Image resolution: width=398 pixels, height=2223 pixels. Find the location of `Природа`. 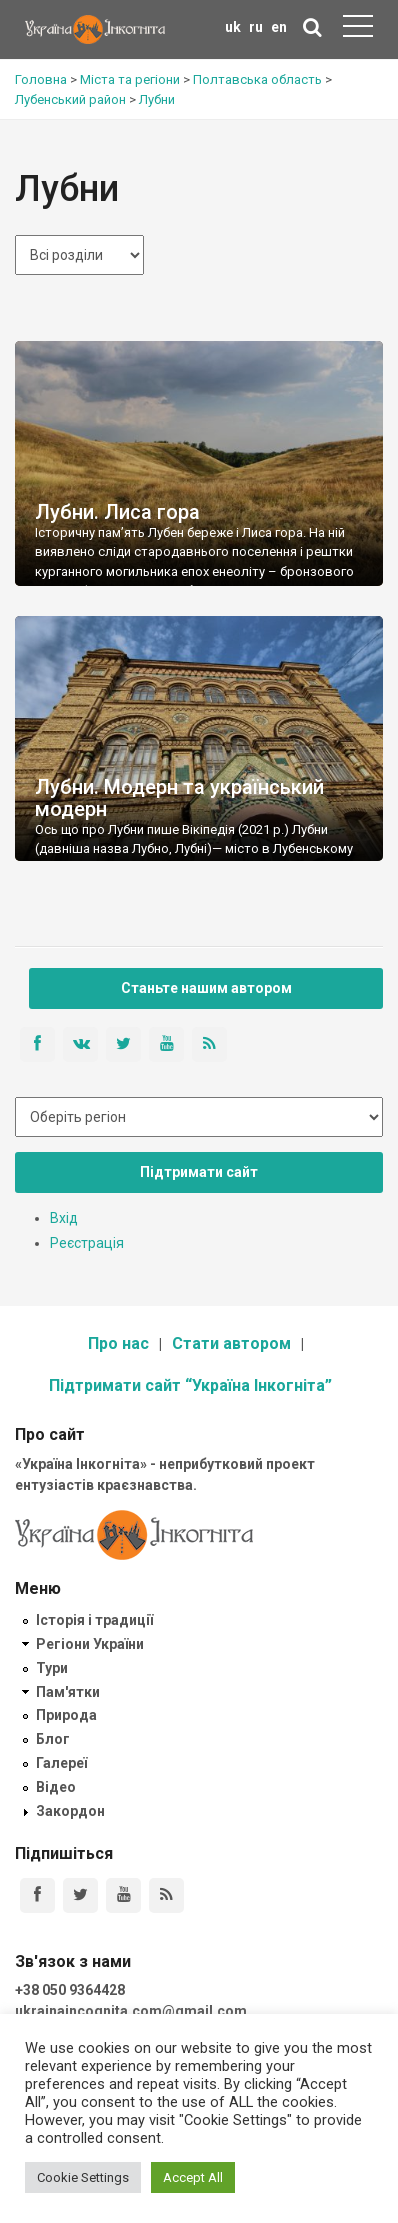

Природа is located at coordinates (66, 1715).